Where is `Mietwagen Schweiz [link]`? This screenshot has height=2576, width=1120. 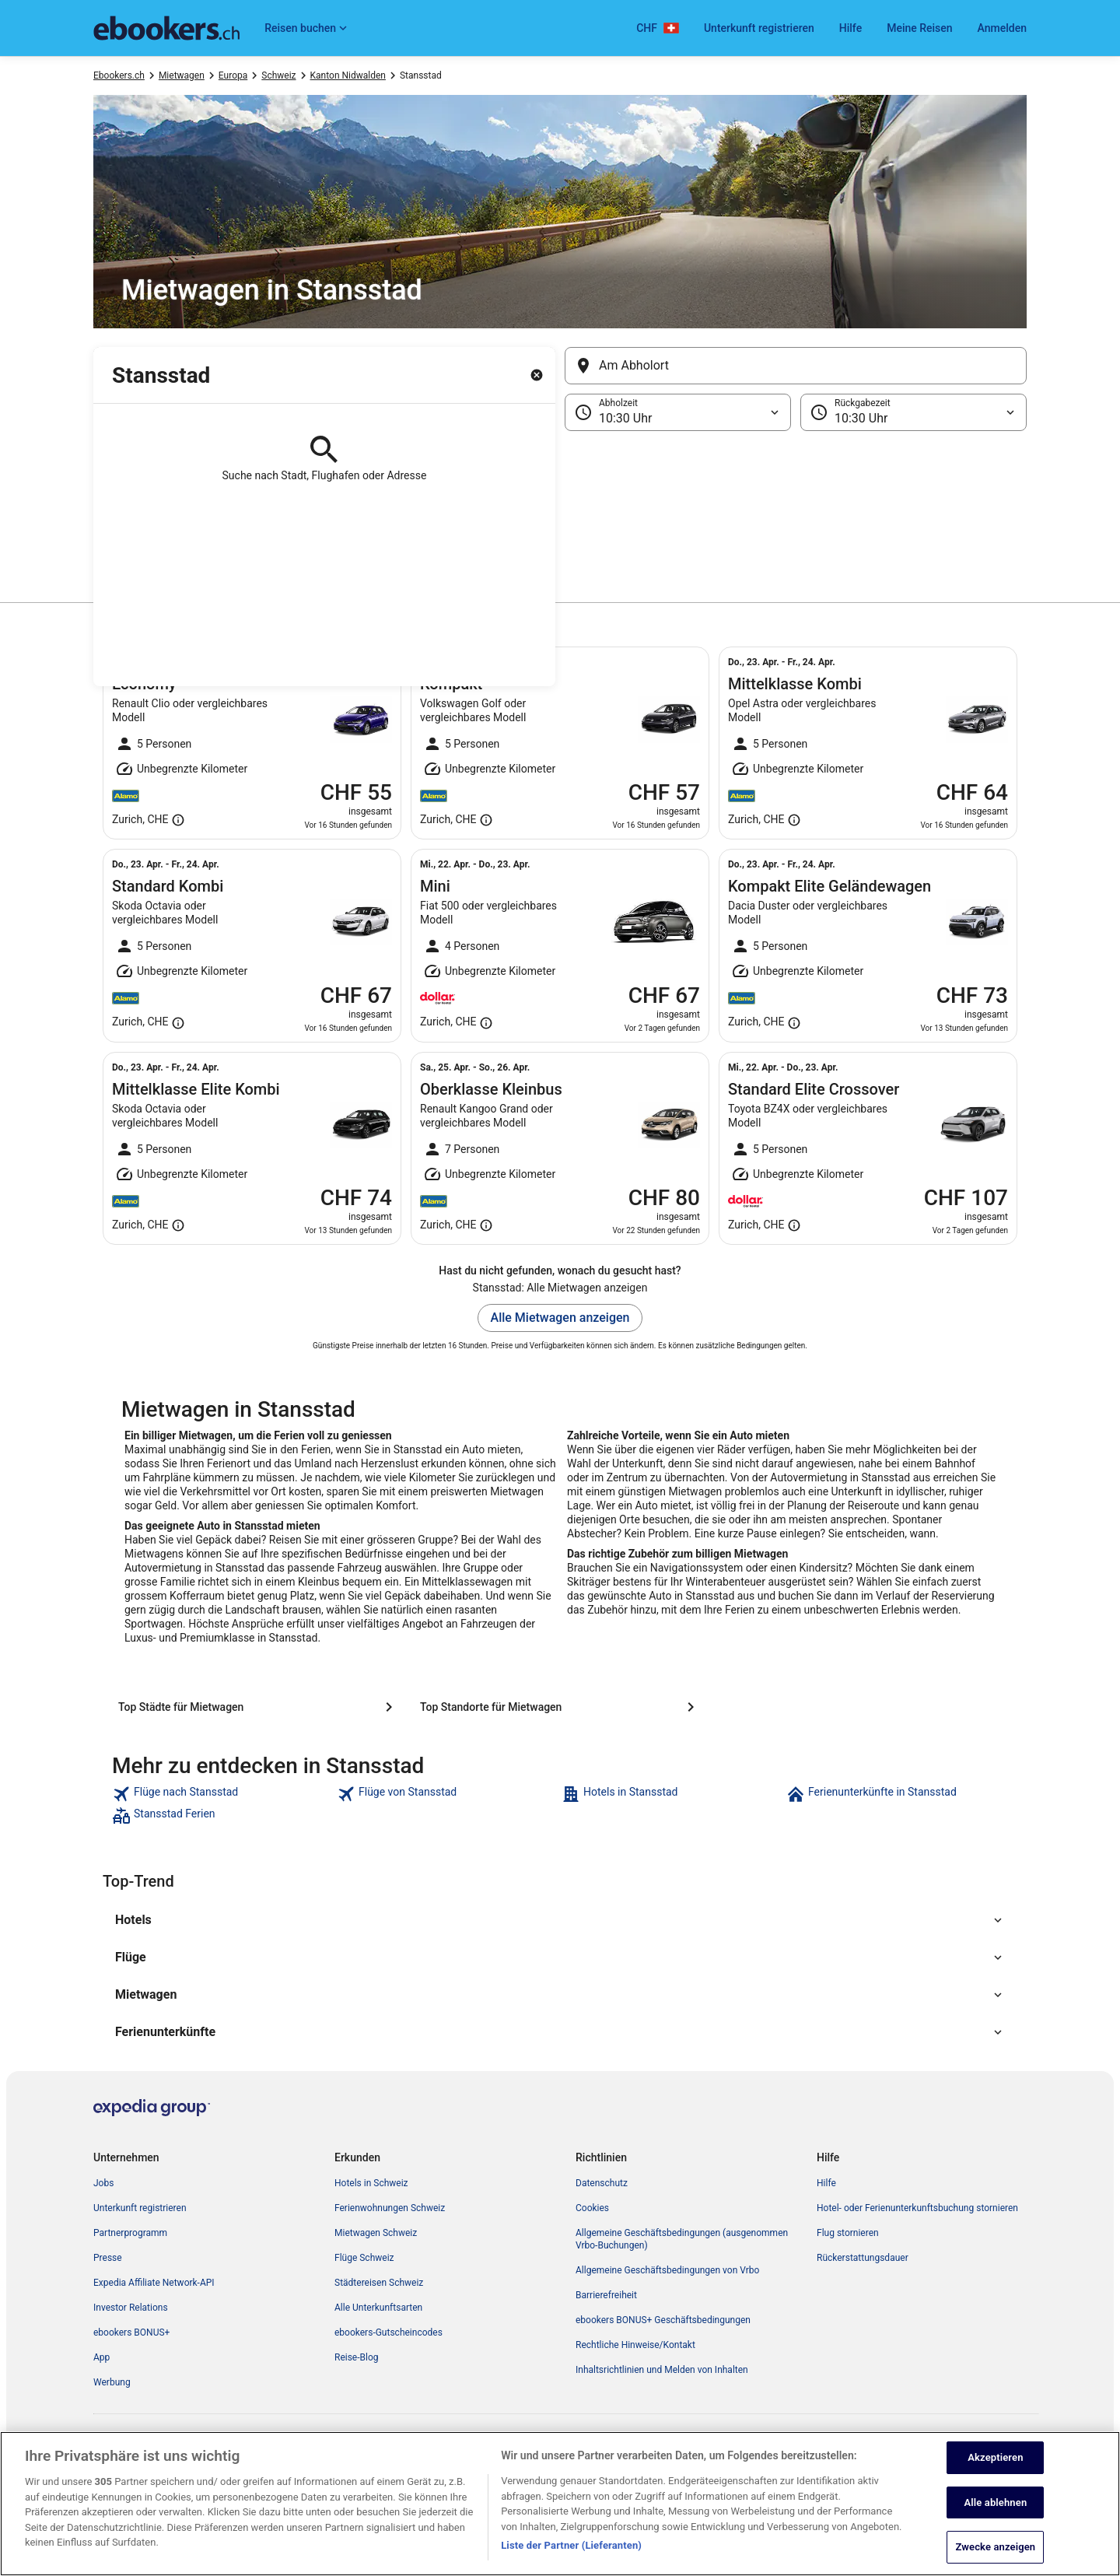
Mietwagen Schweiz [link] is located at coordinates (375, 2232).